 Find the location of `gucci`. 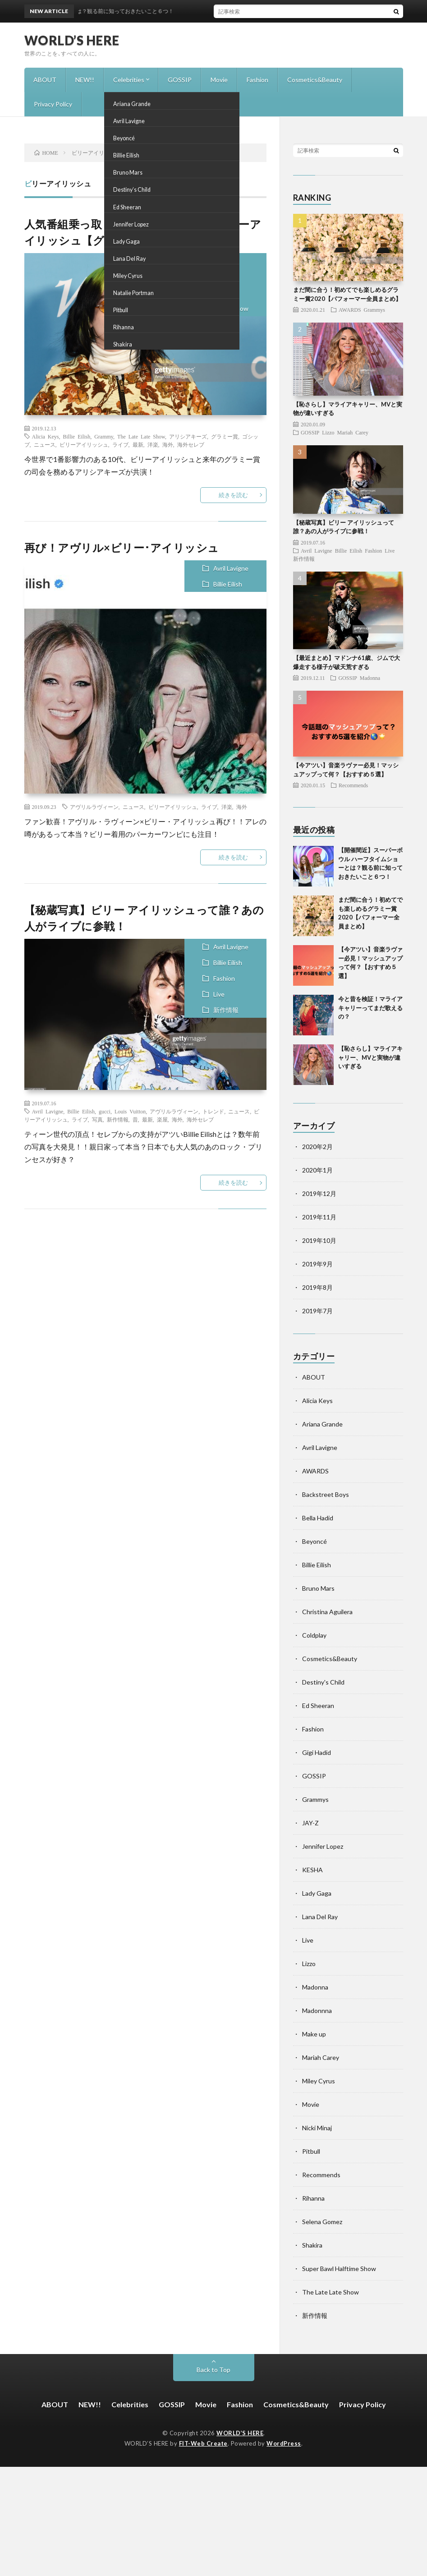

gucci is located at coordinates (104, 1111).